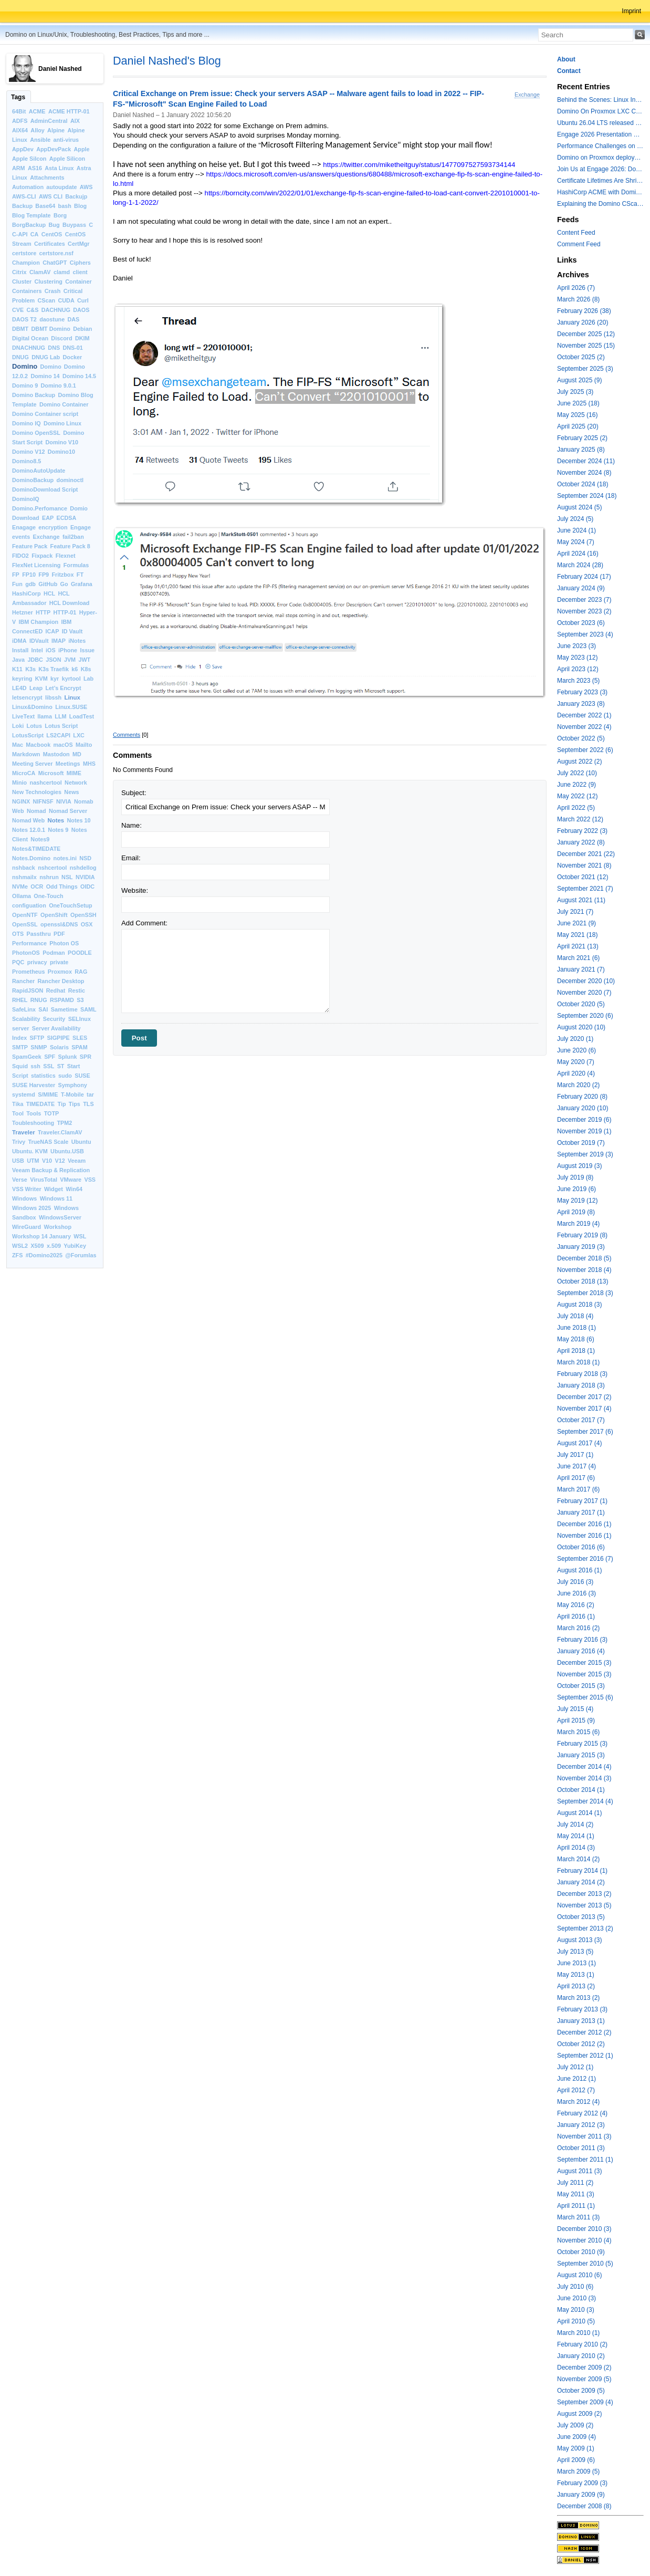 Image resolution: width=650 pixels, height=2576 pixels. Describe the element at coordinates (39, 934) in the screenshot. I see `Passthru` at that location.